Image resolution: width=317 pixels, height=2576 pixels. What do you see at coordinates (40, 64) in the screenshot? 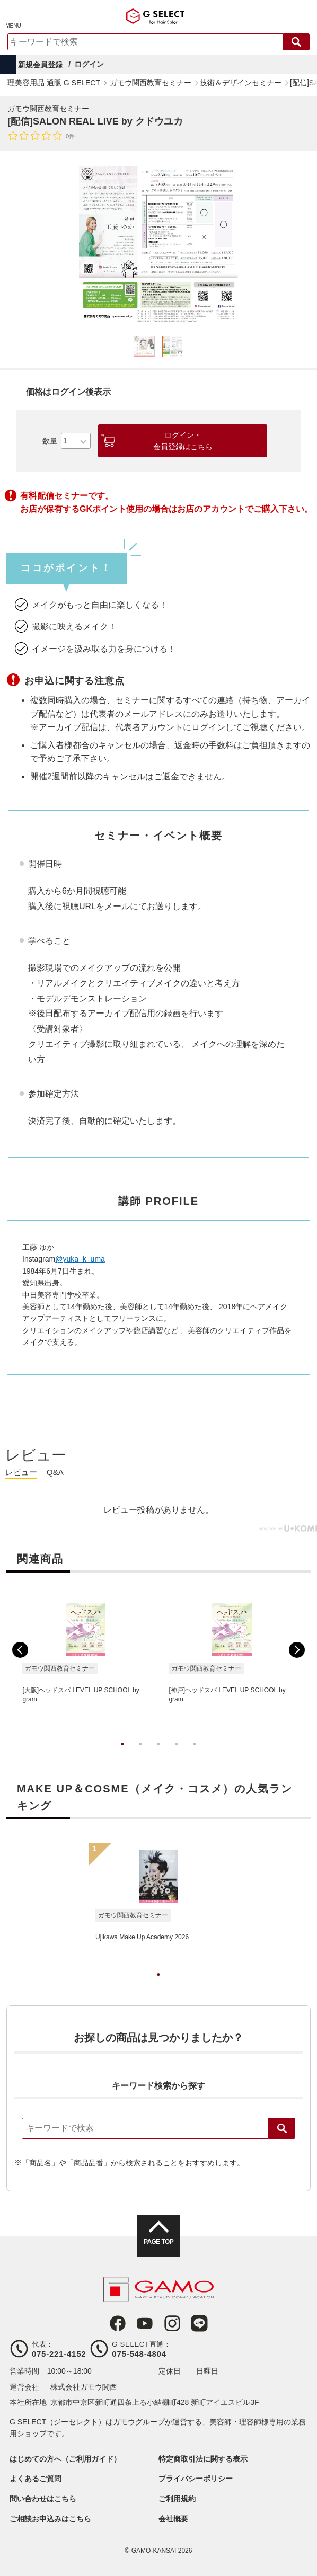
I see `新規会員登録` at bounding box center [40, 64].